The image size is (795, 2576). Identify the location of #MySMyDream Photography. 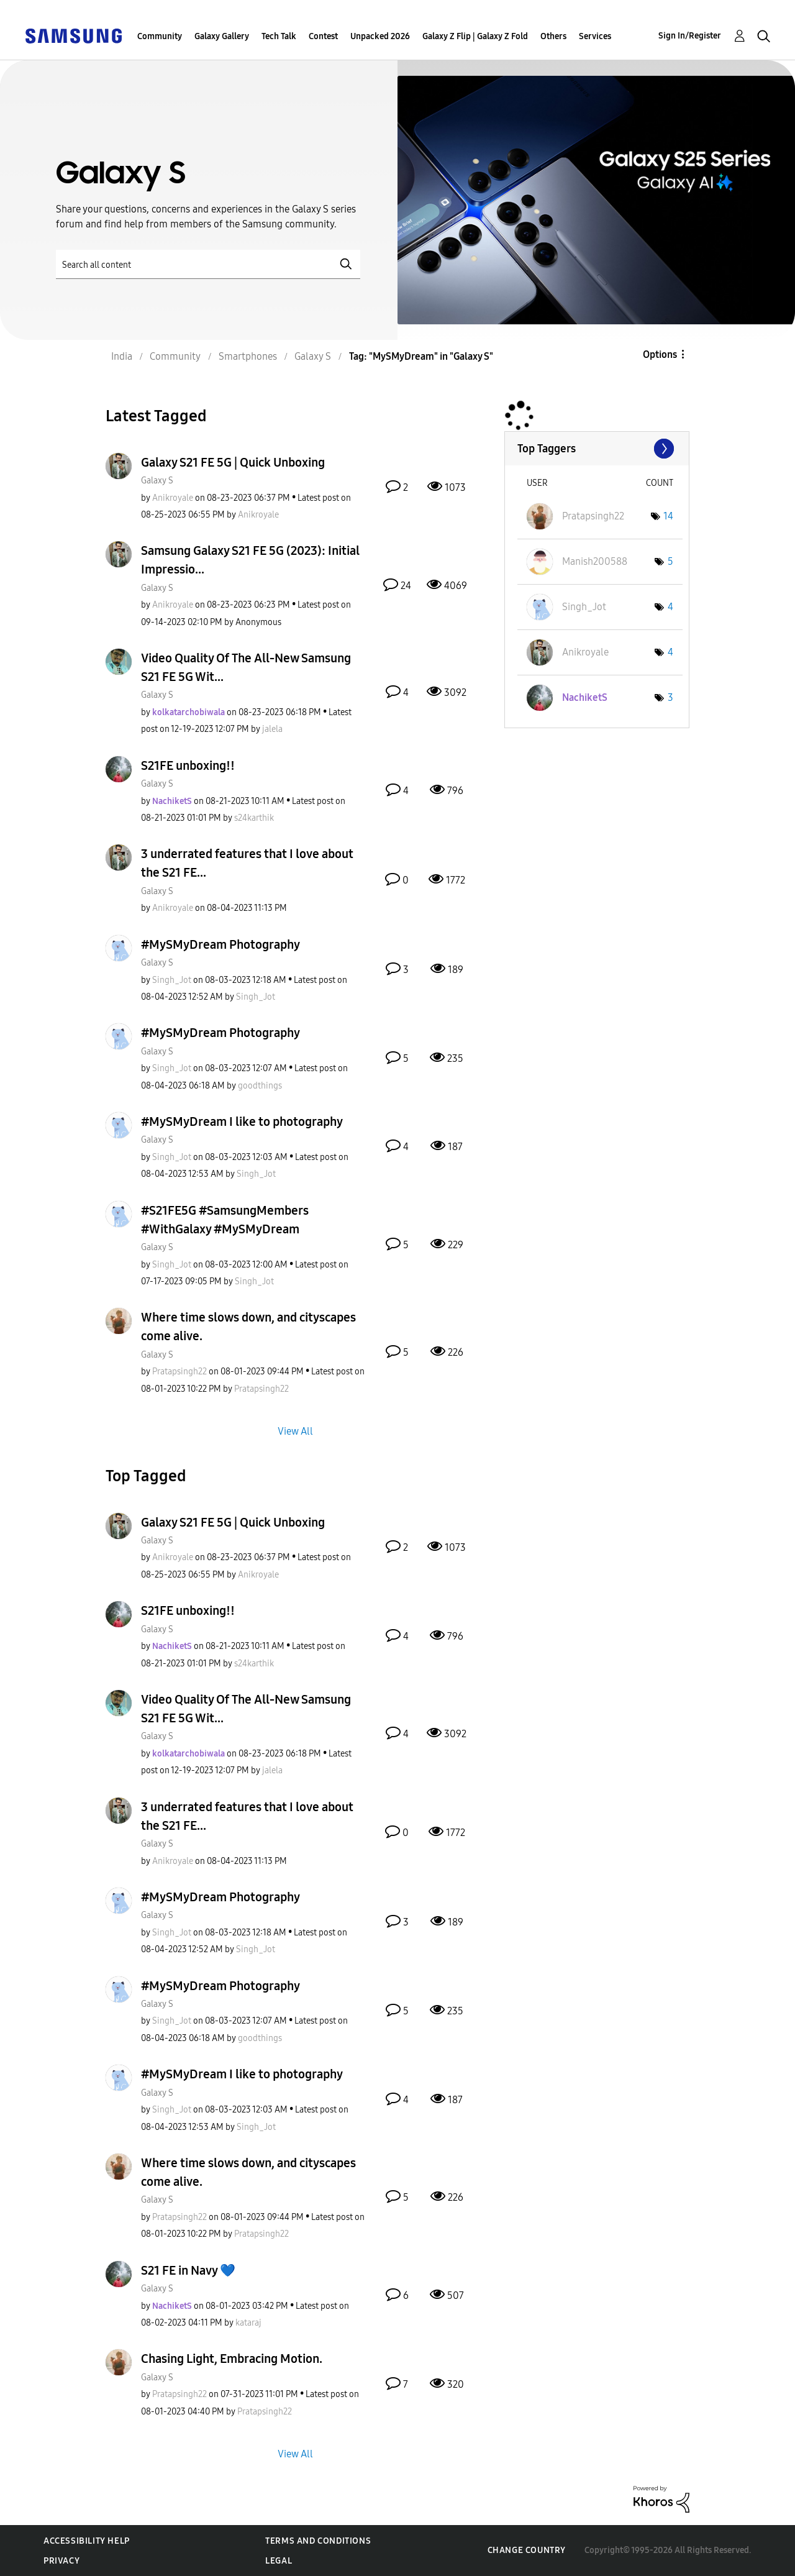
(220, 944).